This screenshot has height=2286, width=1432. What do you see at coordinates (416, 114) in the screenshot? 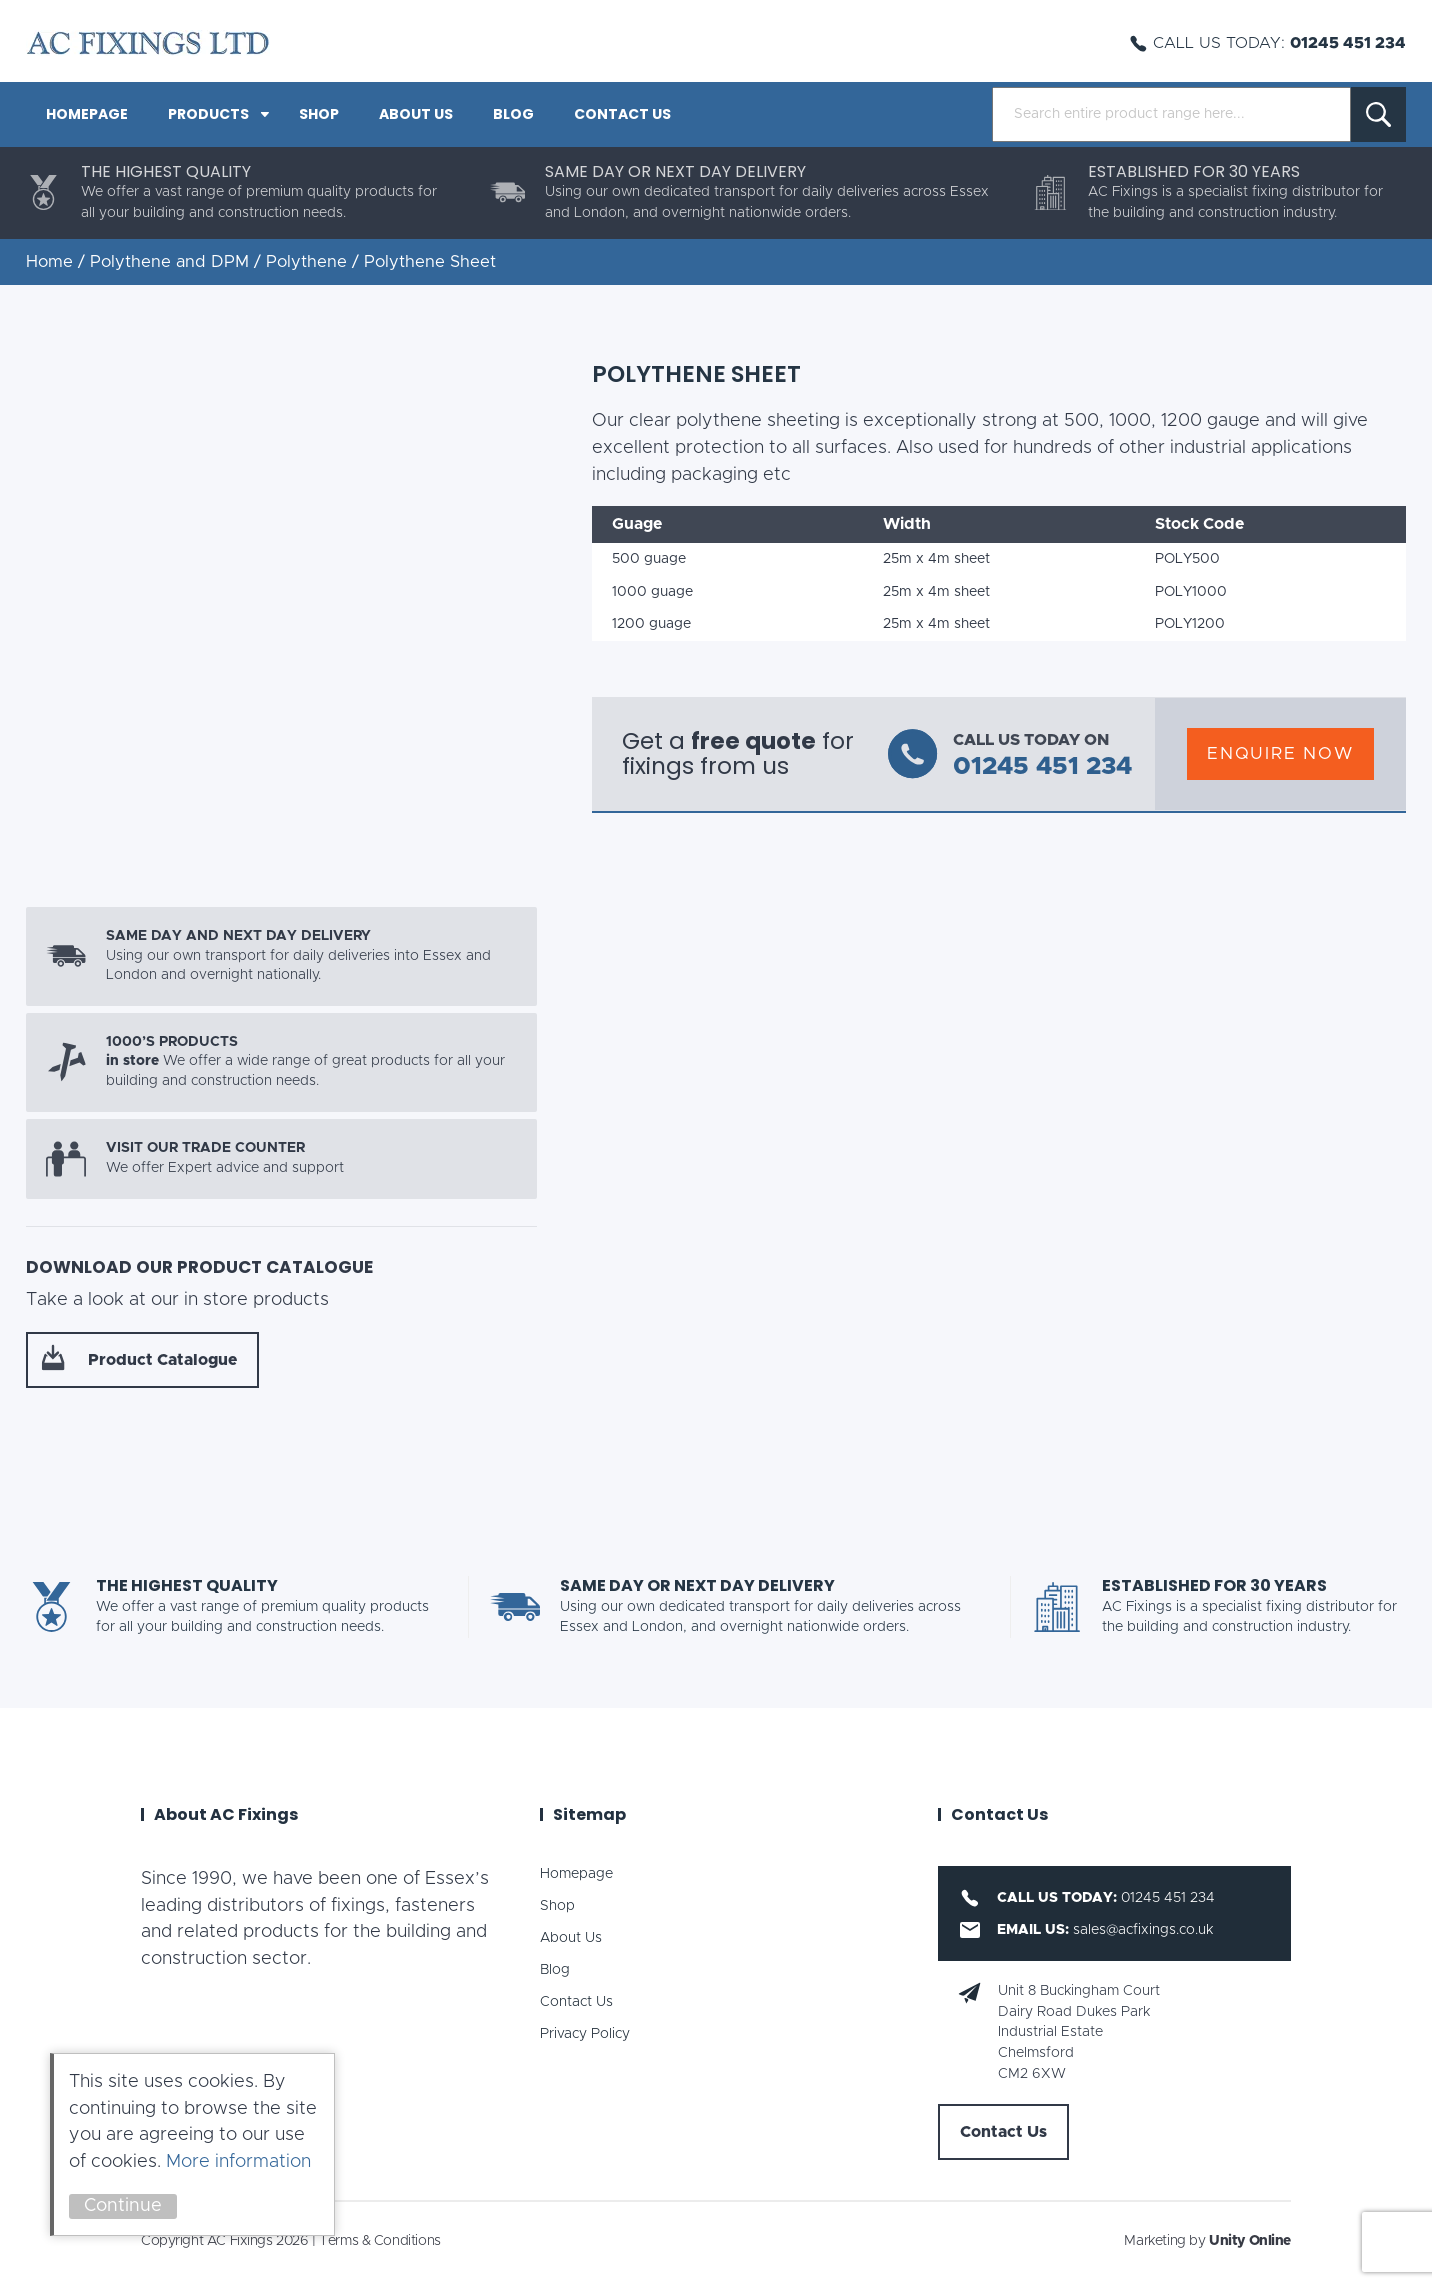
I see `About Us` at bounding box center [416, 114].